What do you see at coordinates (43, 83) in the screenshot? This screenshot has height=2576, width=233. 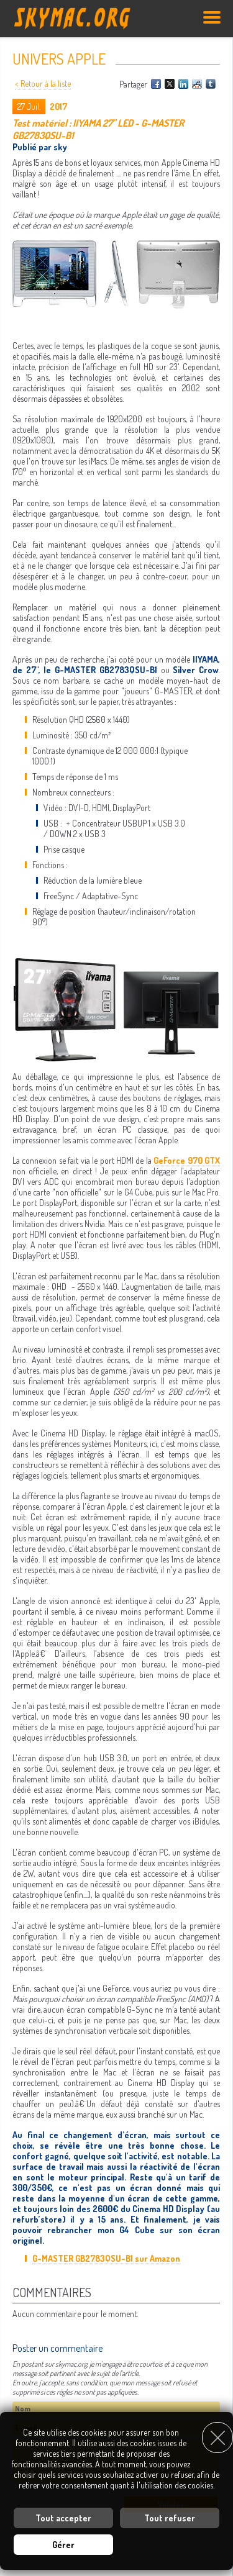 I see `< Retour à la liste` at bounding box center [43, 83].